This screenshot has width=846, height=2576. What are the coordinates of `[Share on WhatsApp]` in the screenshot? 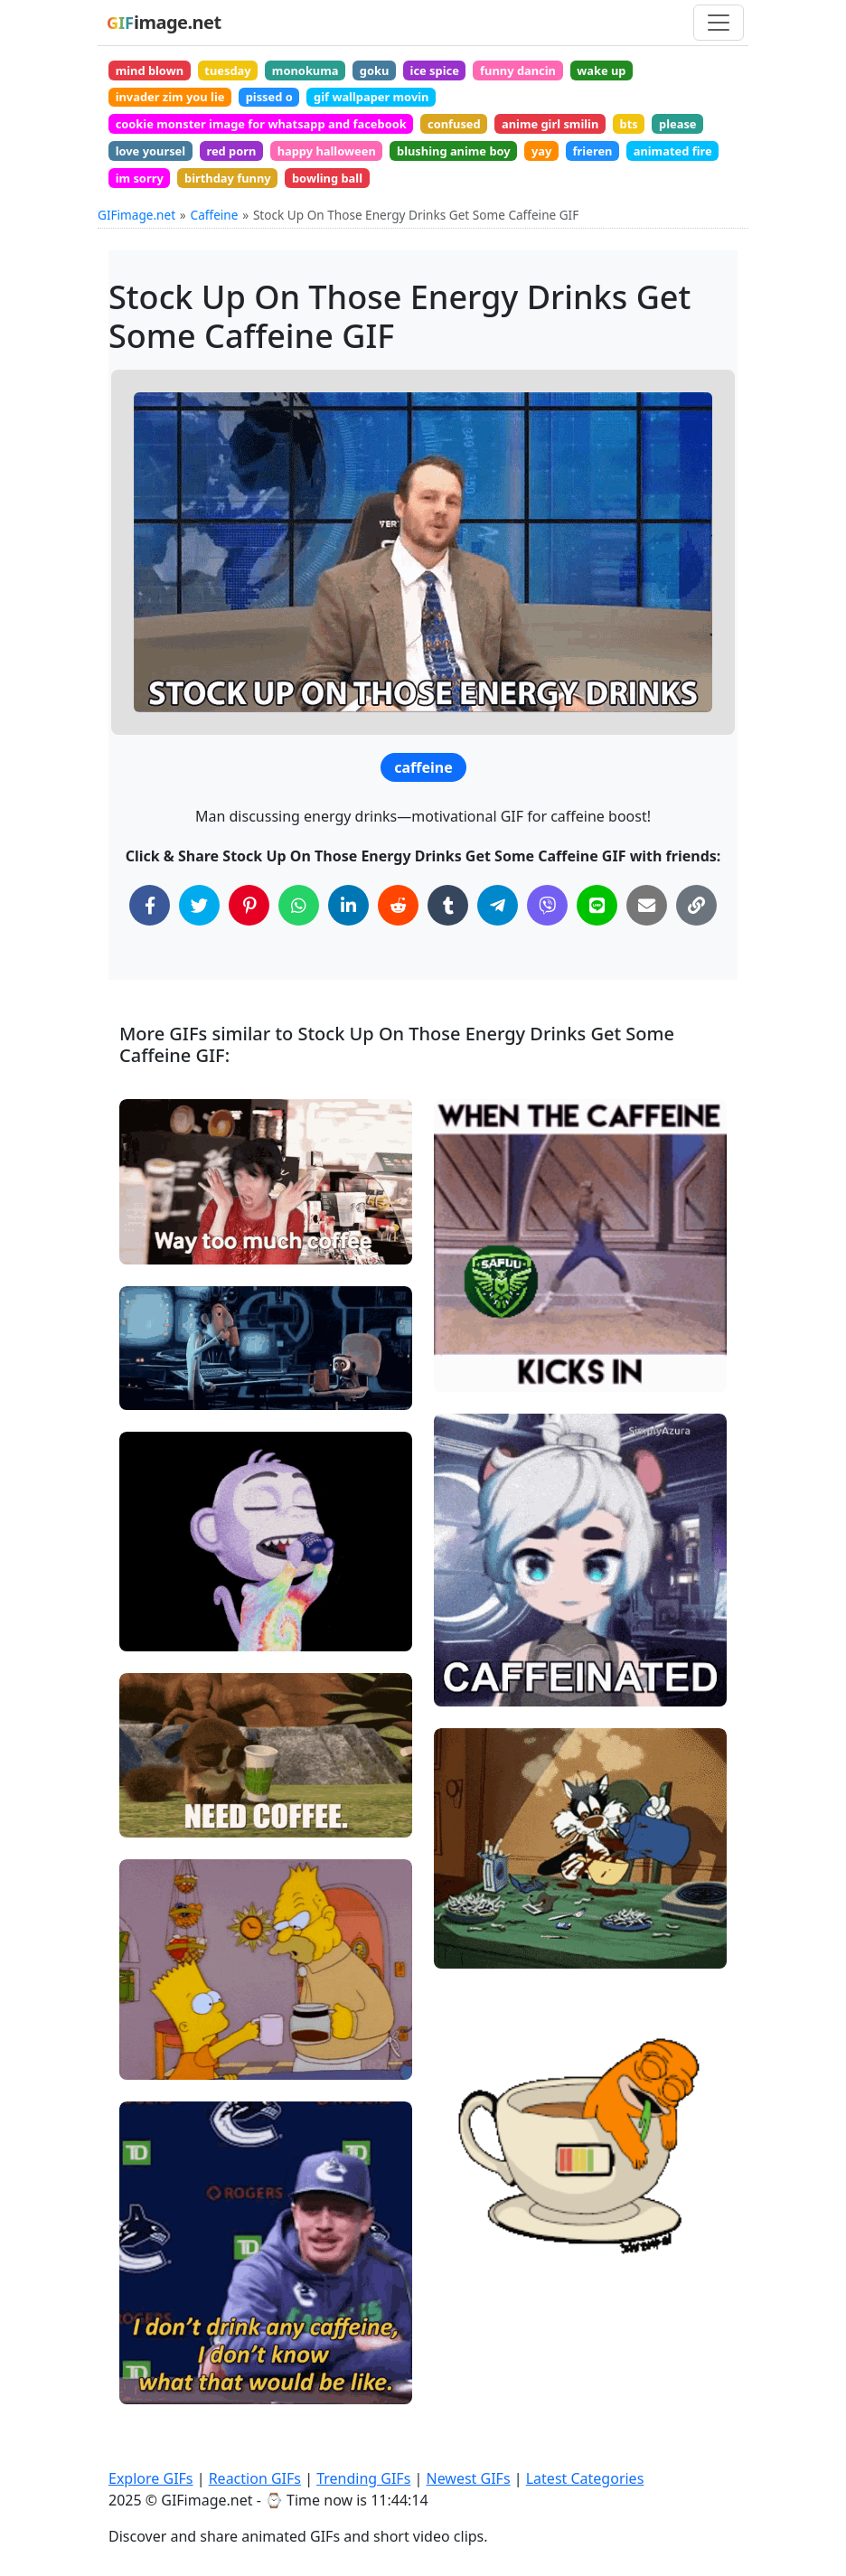 It's located at (298, 937).